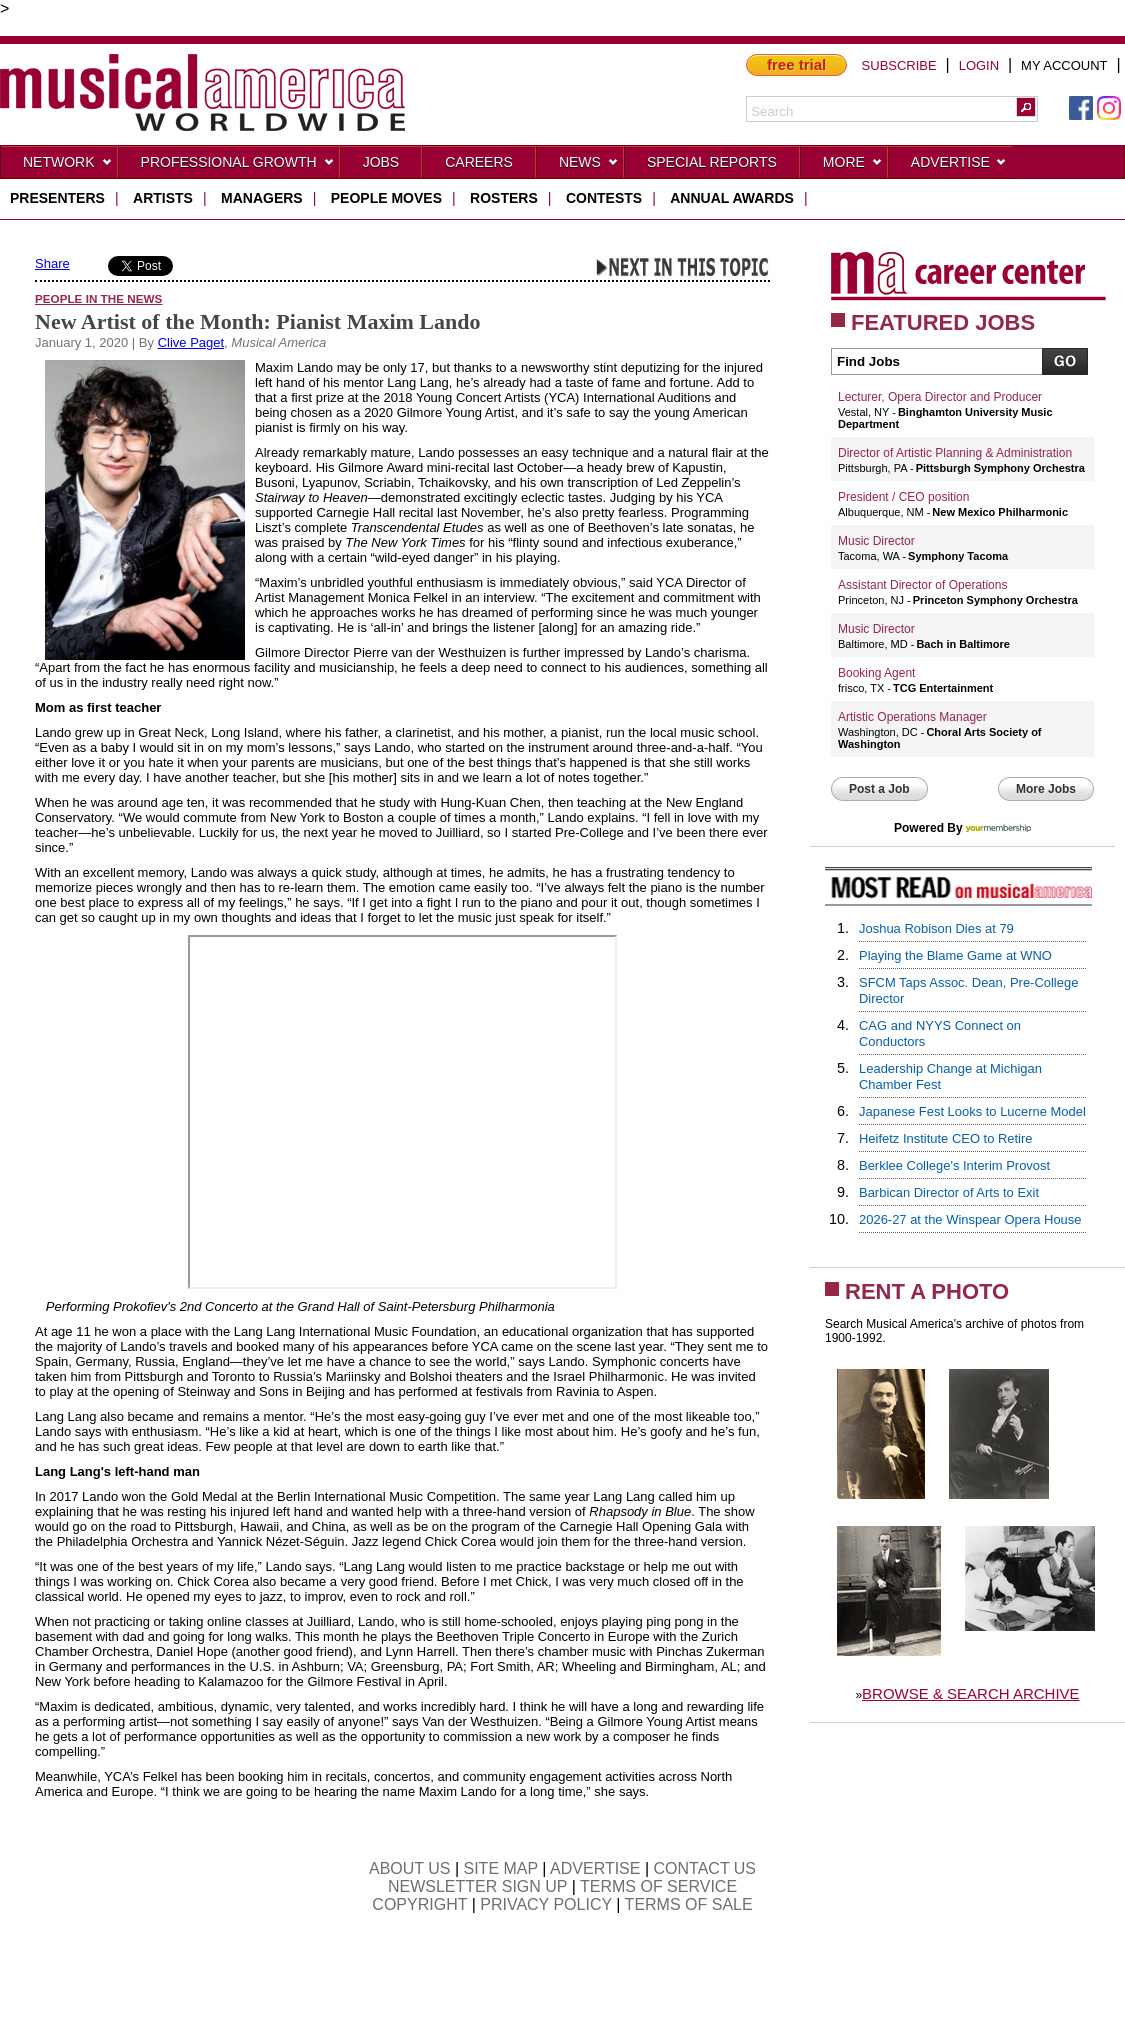  What do you see at coordinates (946, 1138) in the screenshot?
I see `Heifetz Institute CEO to Retire` at bounding box center [946, 1138].